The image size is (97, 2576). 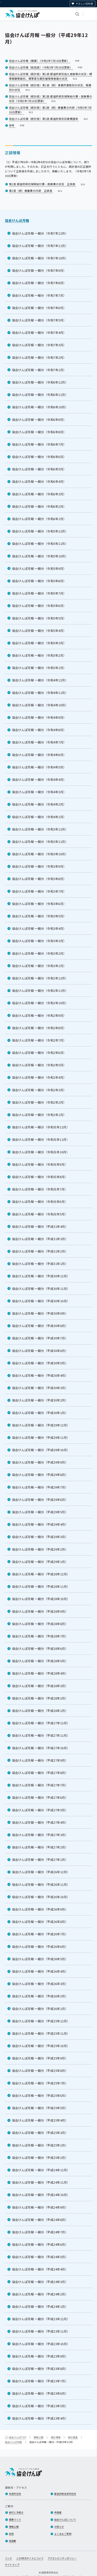 What do you see at coordinates (39, 295) in the screenshot?
I see `協会けんぽ月報 一般分（令和7年7月）` at bounding box center [39, 295].